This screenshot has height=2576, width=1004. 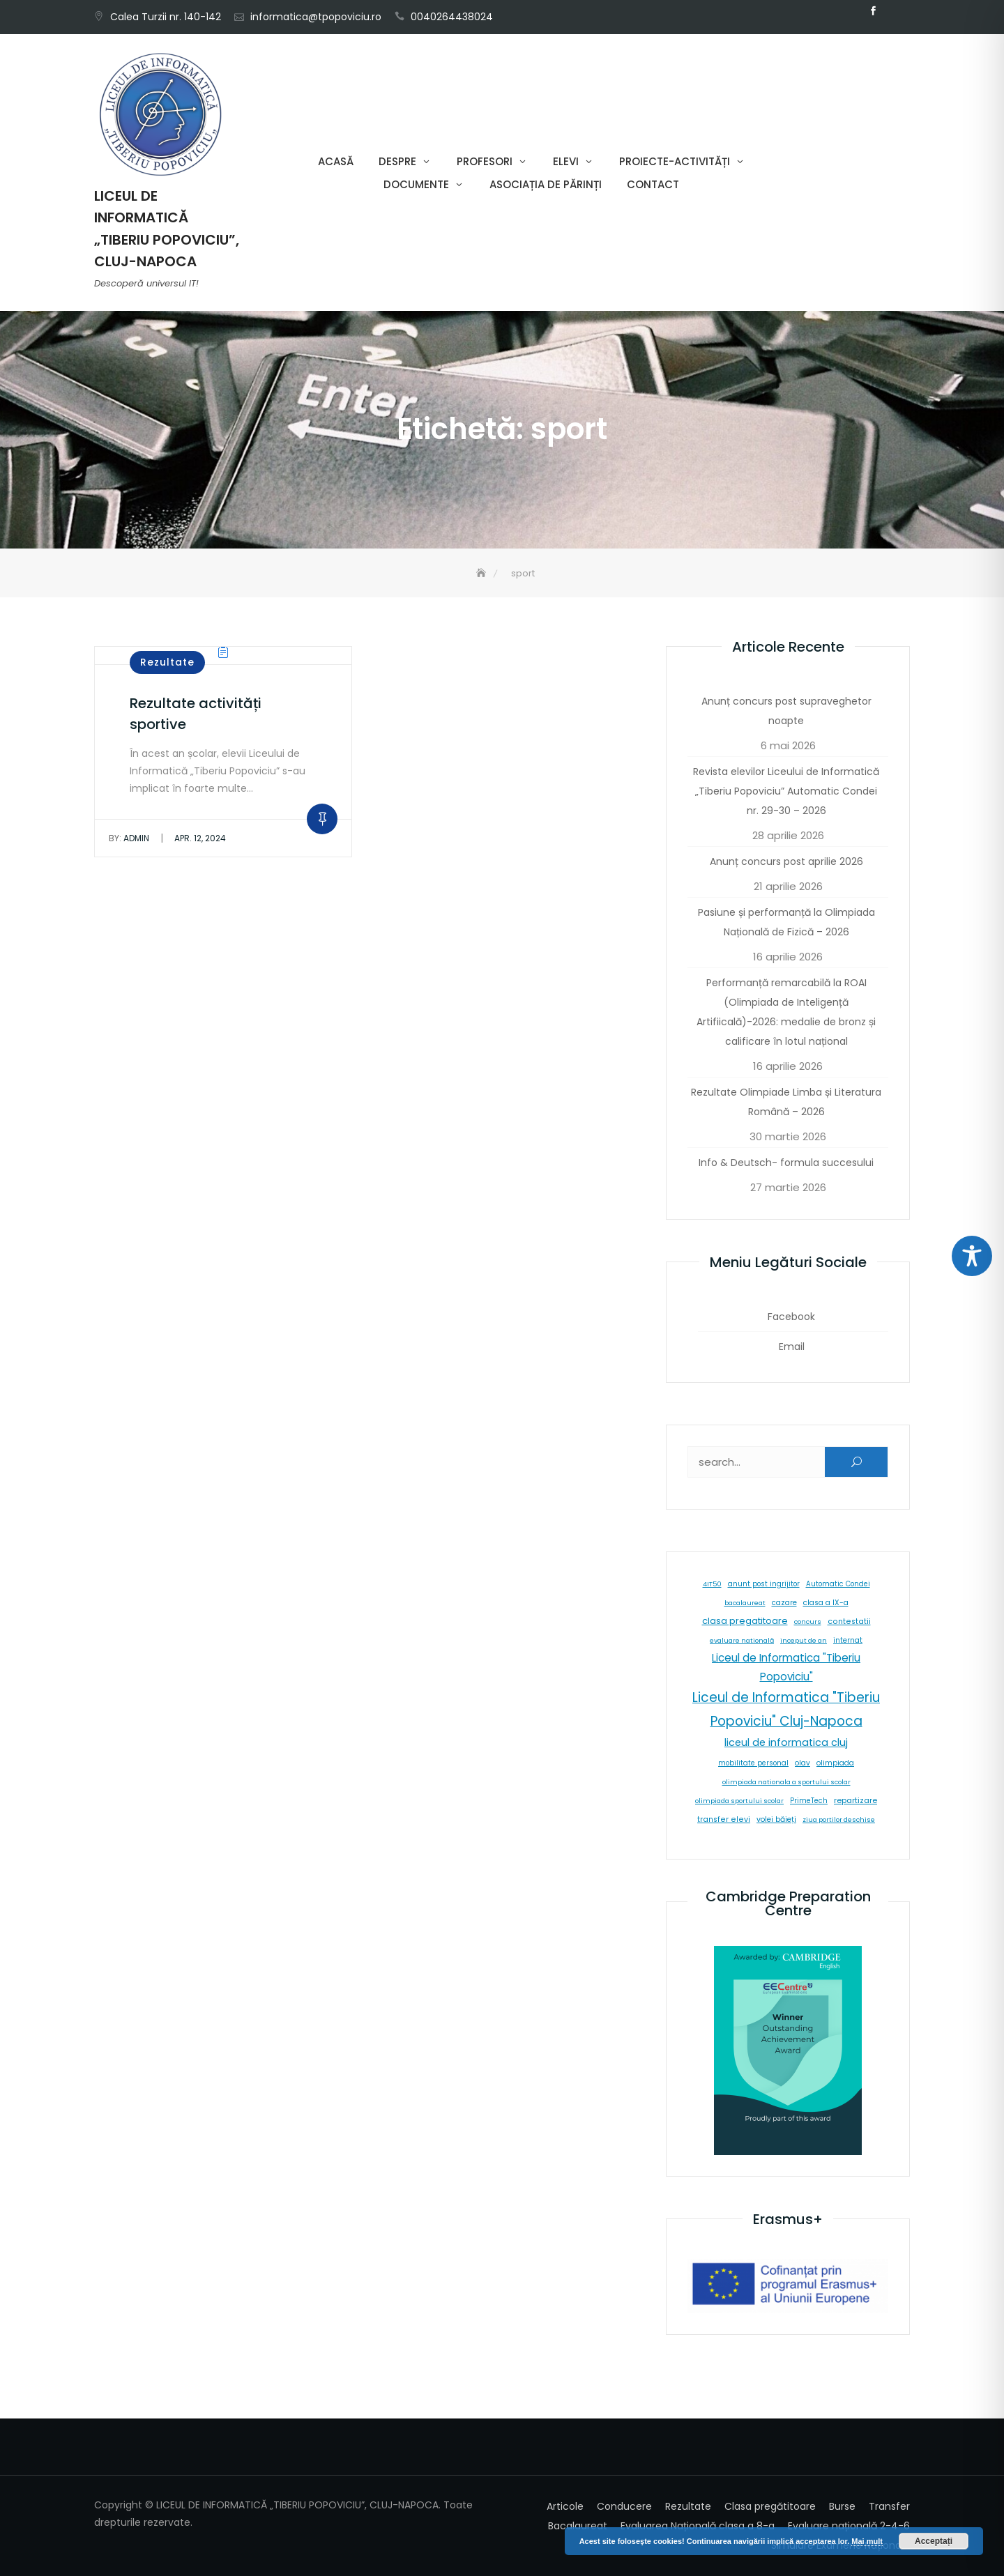 What do you see at coordinates (745, 1620) in the screenshot?
I see `clasa pregatitoare [clasa pregatitoare (25 de elemente)]` at bounding box center [745, 1620].